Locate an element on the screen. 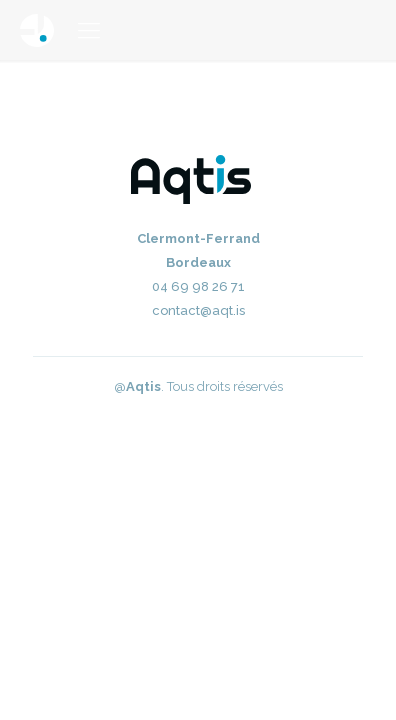 Image resolution: width=396 pixels, height=720 pixels. contact@aqt.is is located at coordinates (198, 310).